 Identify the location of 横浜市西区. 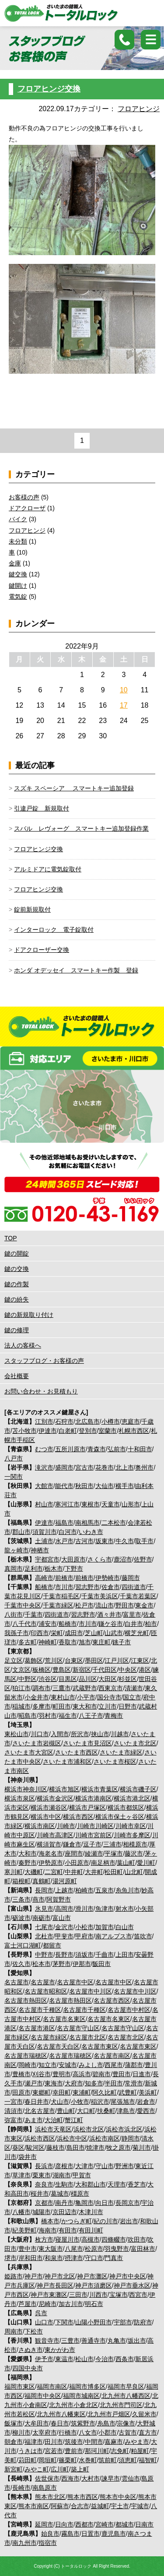
(78, 1816).